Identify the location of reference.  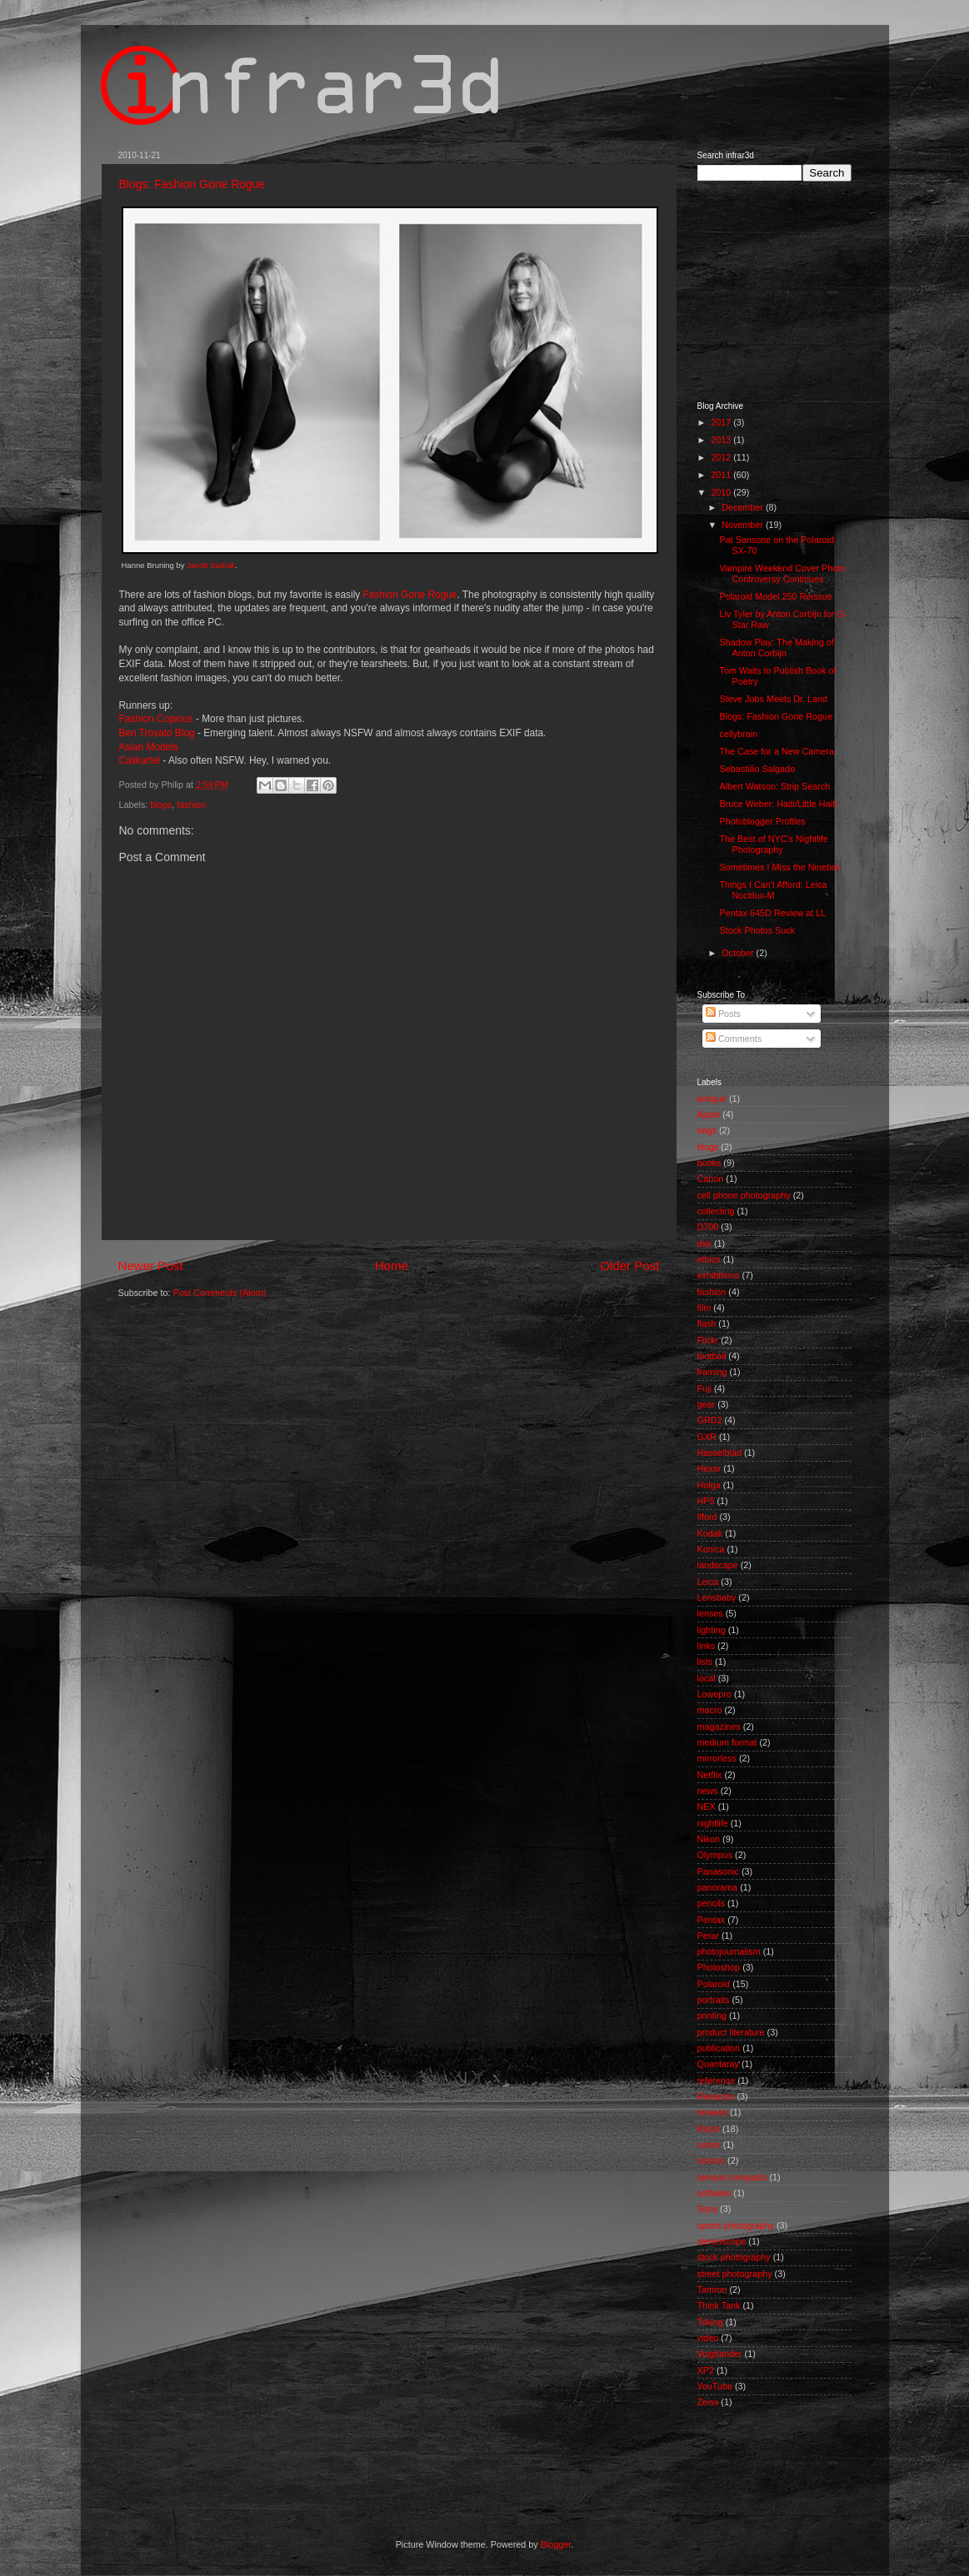
(716, 2080).